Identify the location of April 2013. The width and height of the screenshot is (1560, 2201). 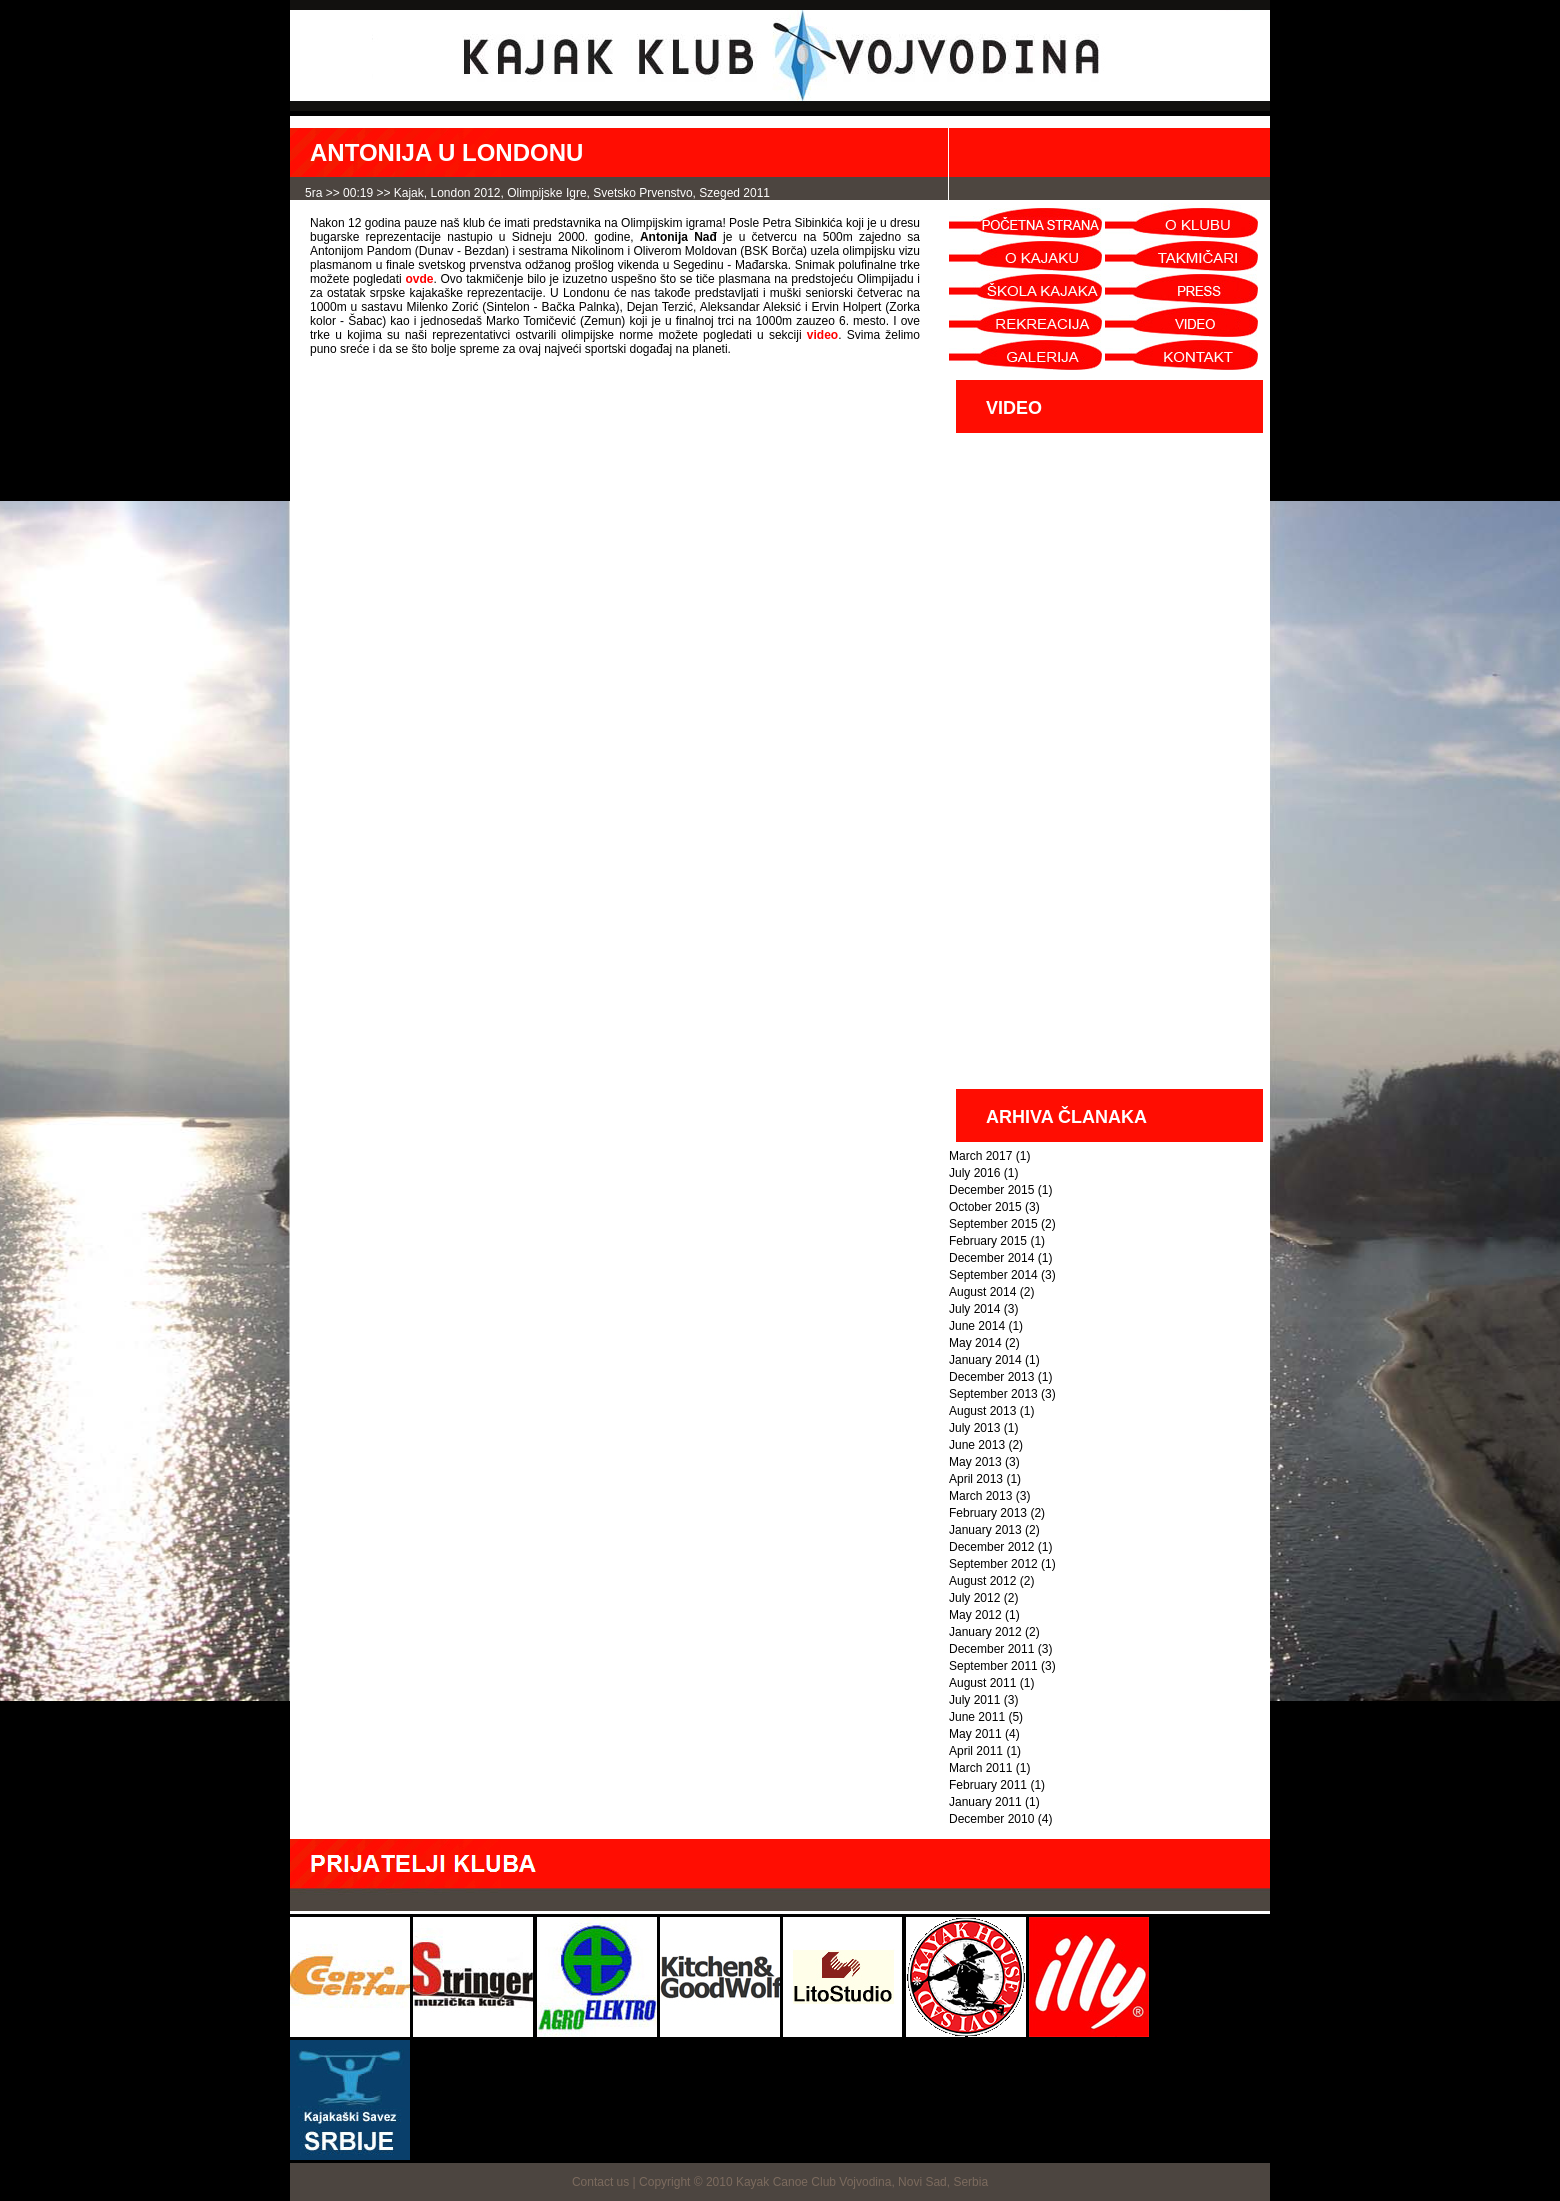
(976, 1479).